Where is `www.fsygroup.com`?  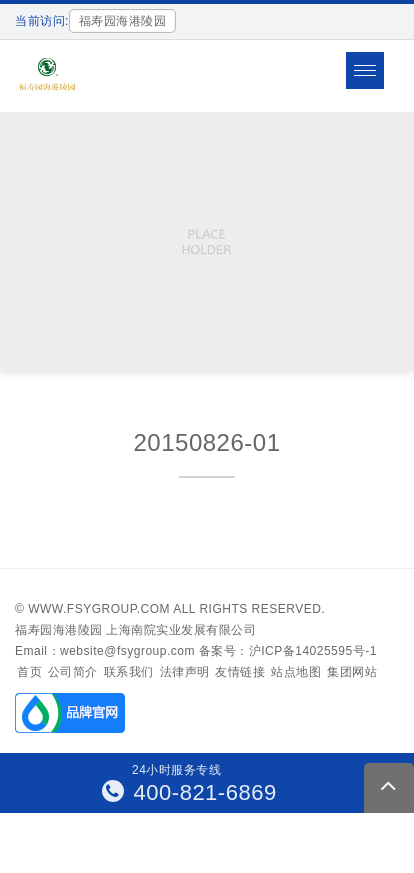
www.fsygroup.com is located at coordinates (99, 609).